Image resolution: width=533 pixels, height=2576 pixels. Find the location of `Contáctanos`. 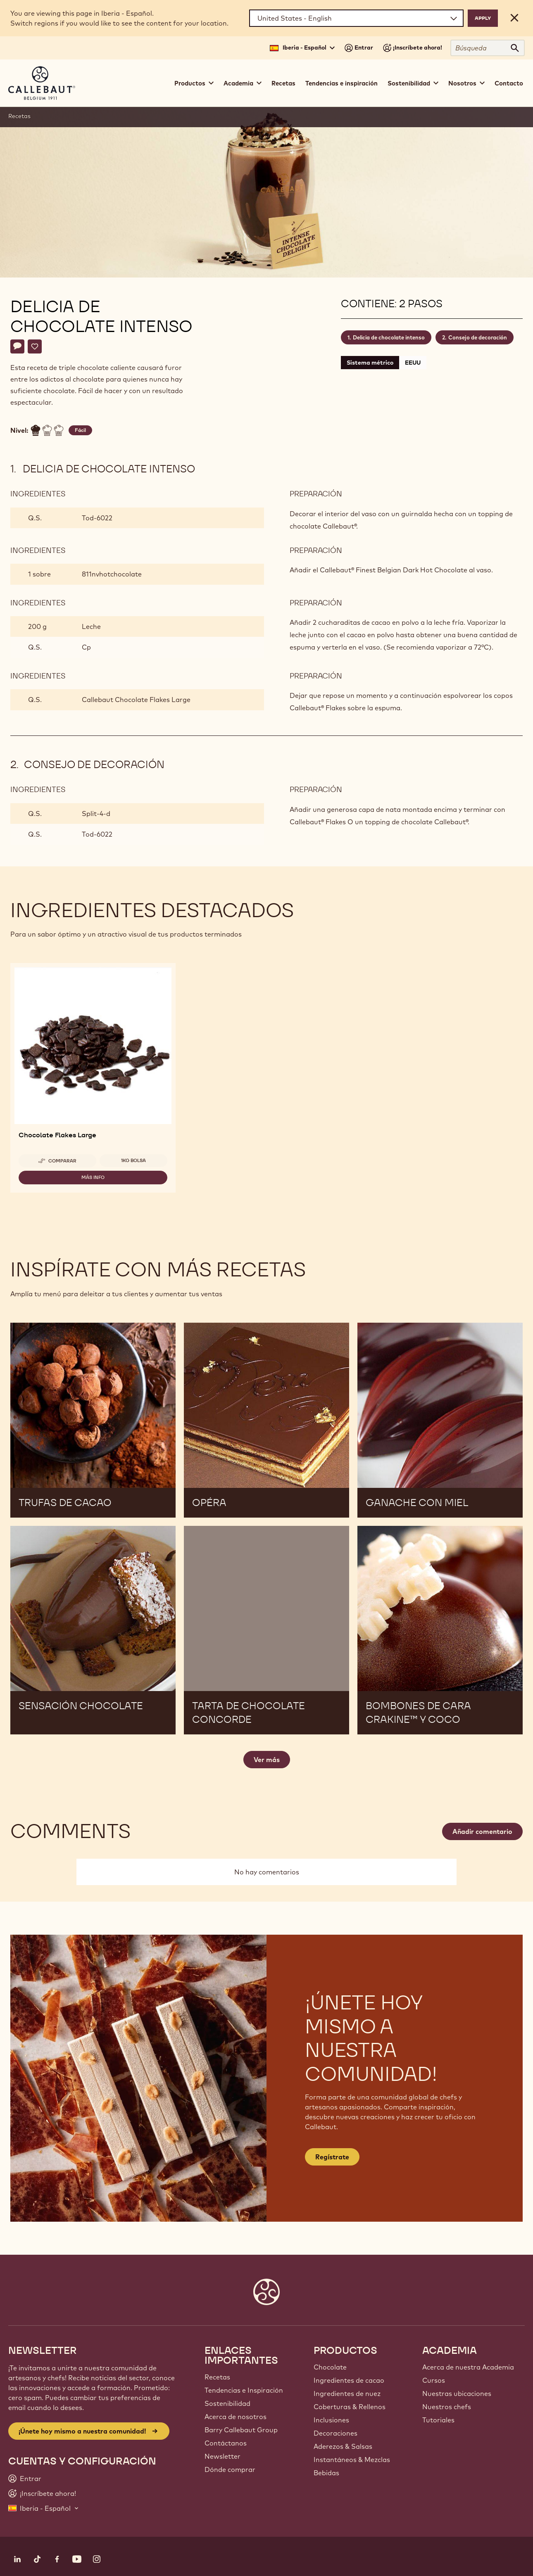

Contáctanos is located at coordinates (226, 2443).